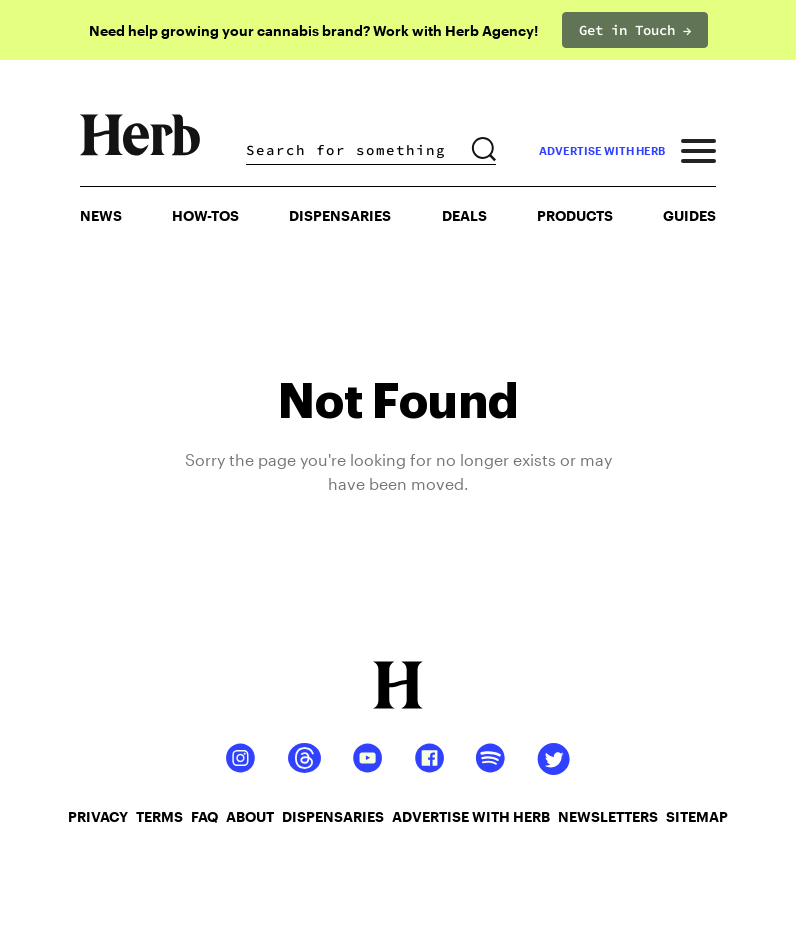  What do you see at coordinates (204, 816) in the screenshot?
I see `faq` at bounding box center [204, 816].